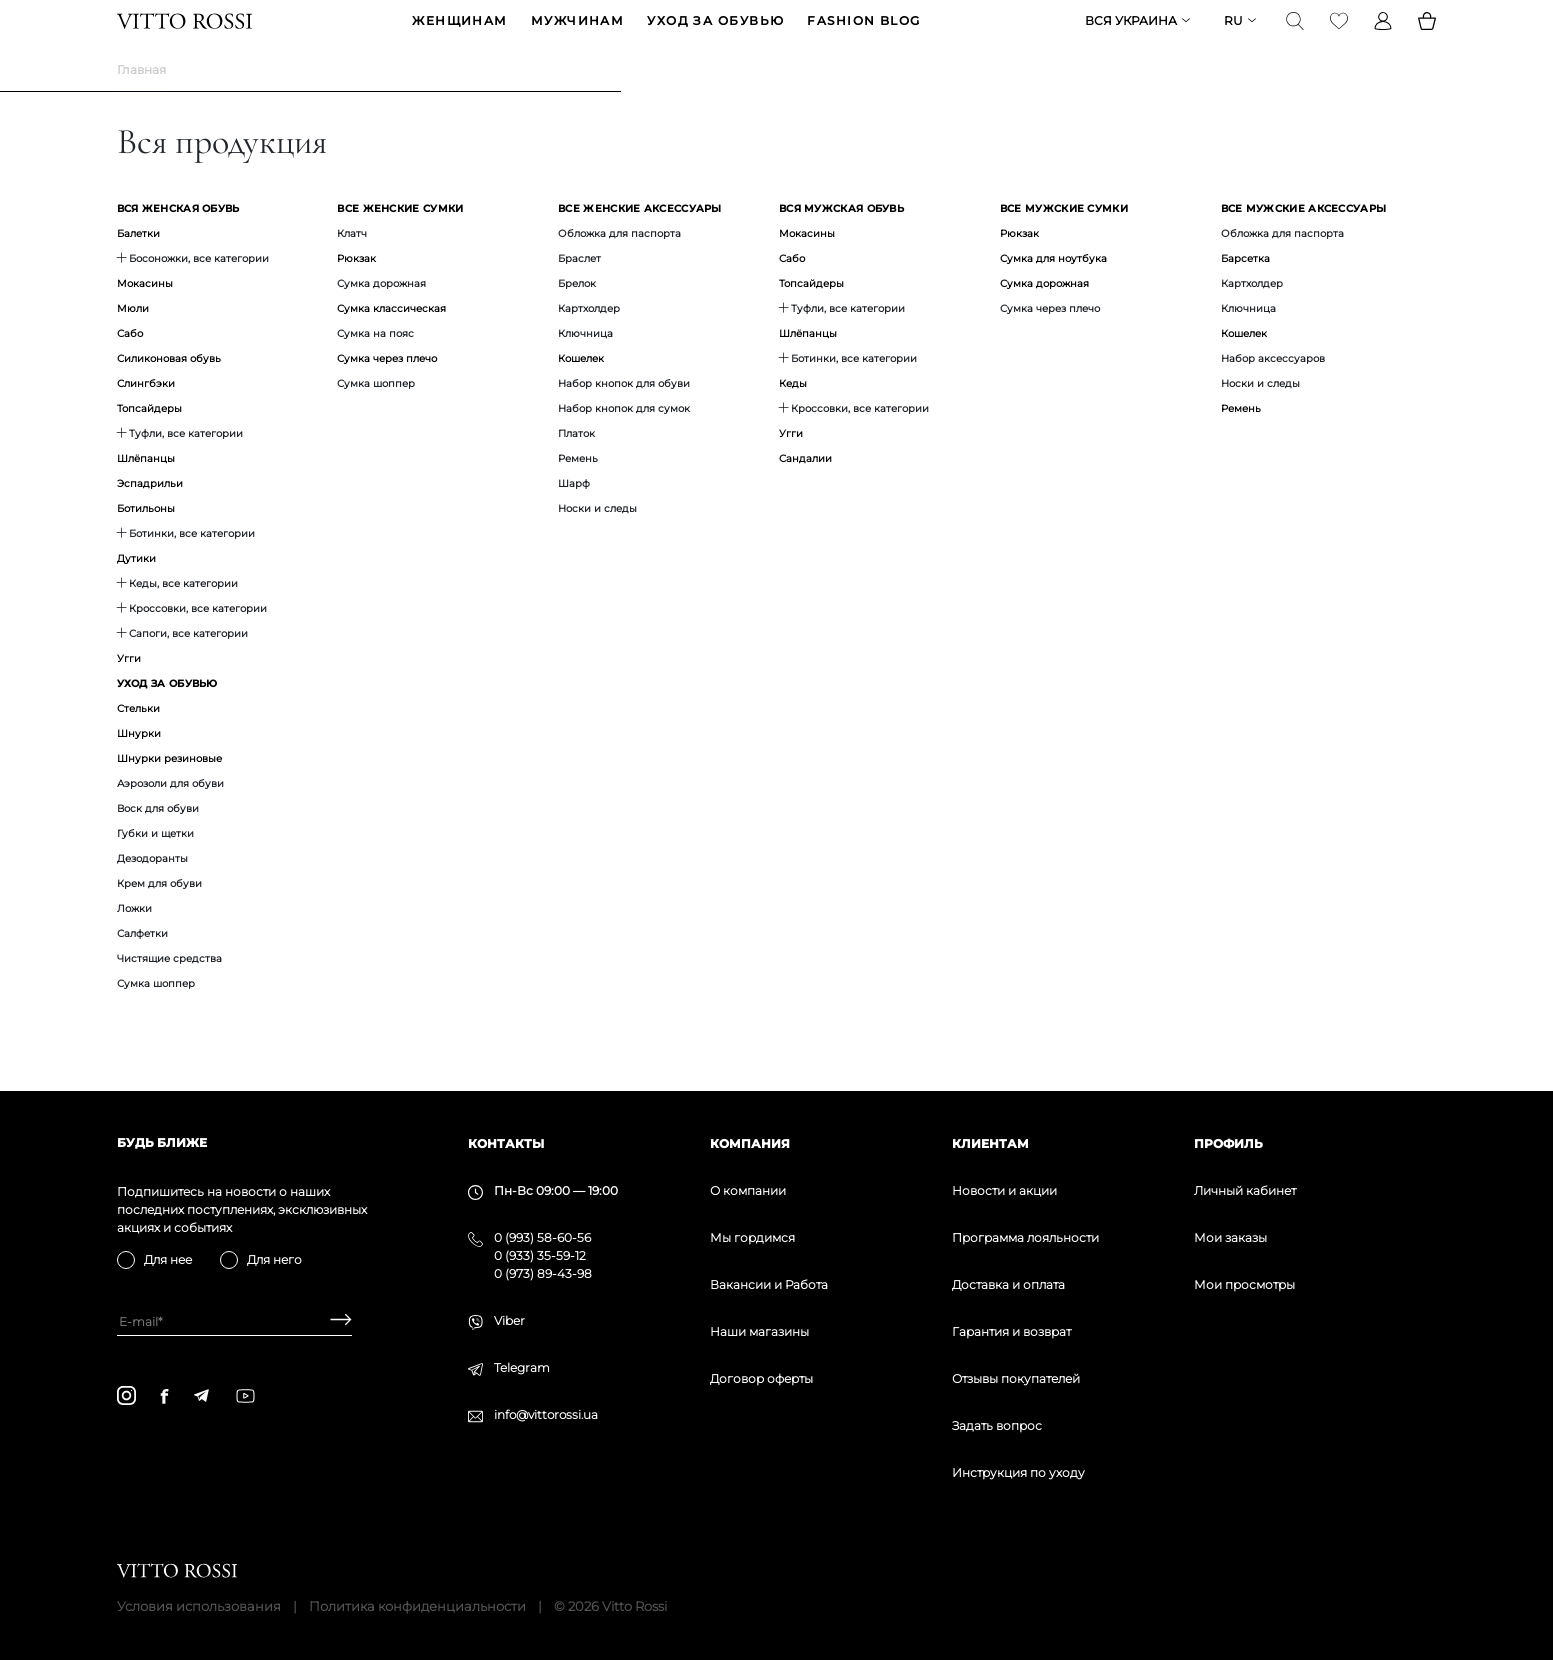  I want to click on Дутики, so click(136, 589).